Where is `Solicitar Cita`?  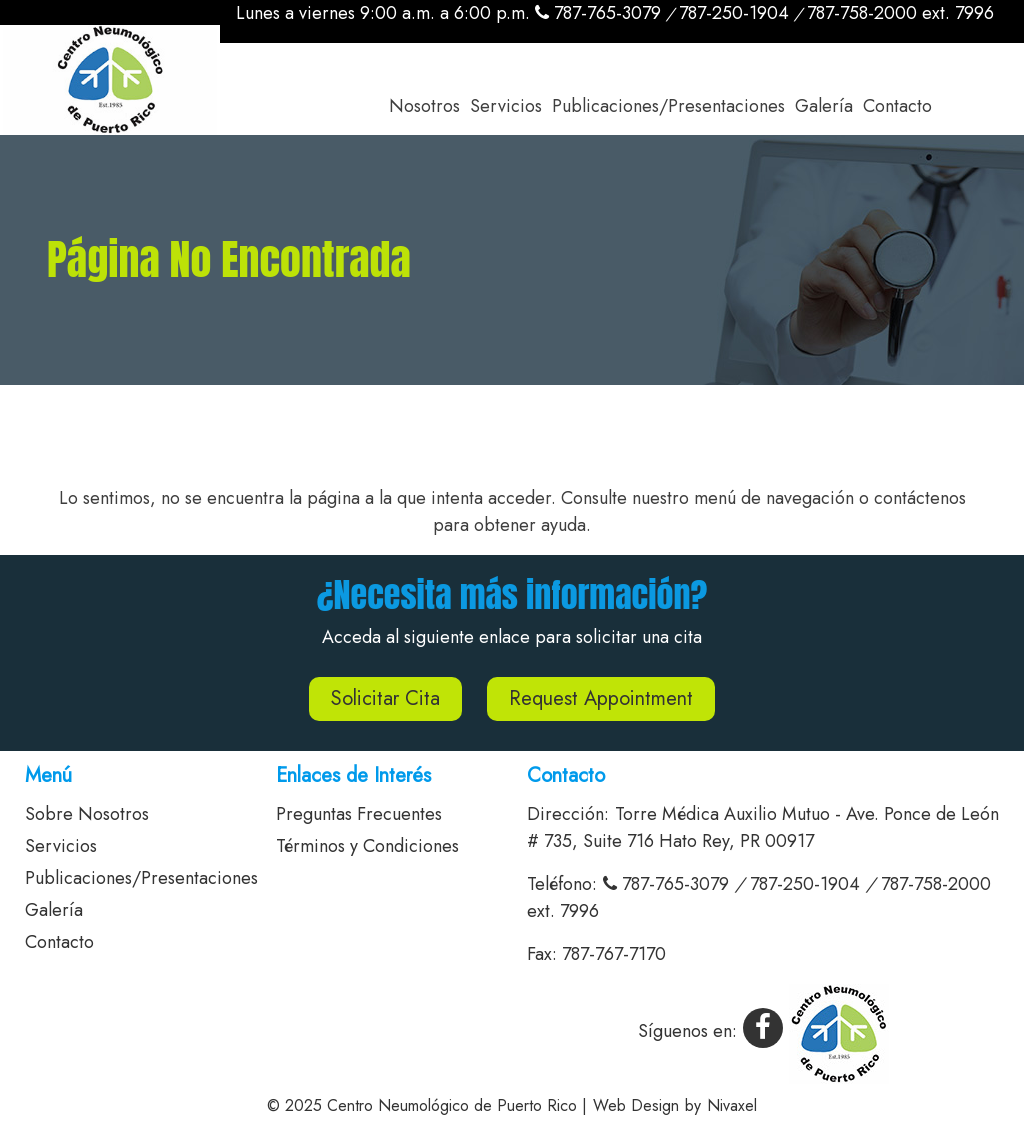
Solicitar Cita is located at coordinates (385, 698).